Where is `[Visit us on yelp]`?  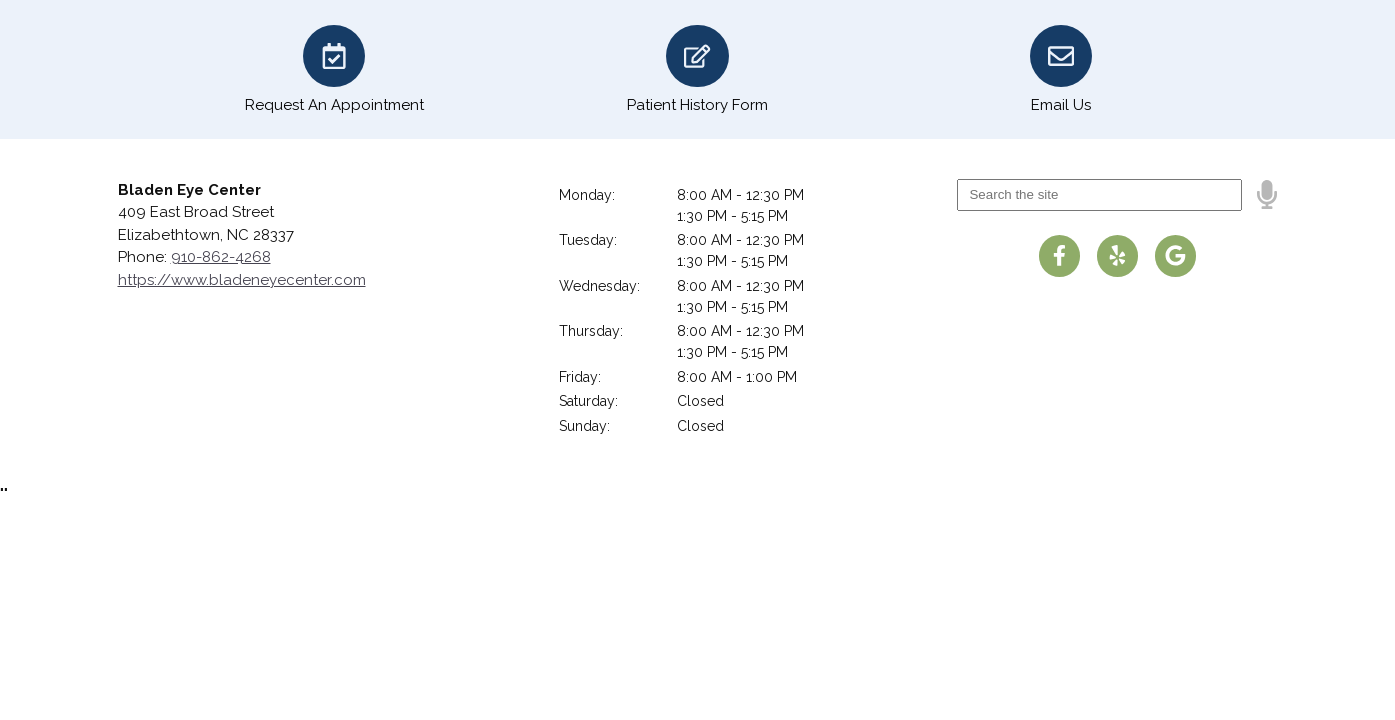 [Visit us on yelp] is located at coordinates (1118, 256).